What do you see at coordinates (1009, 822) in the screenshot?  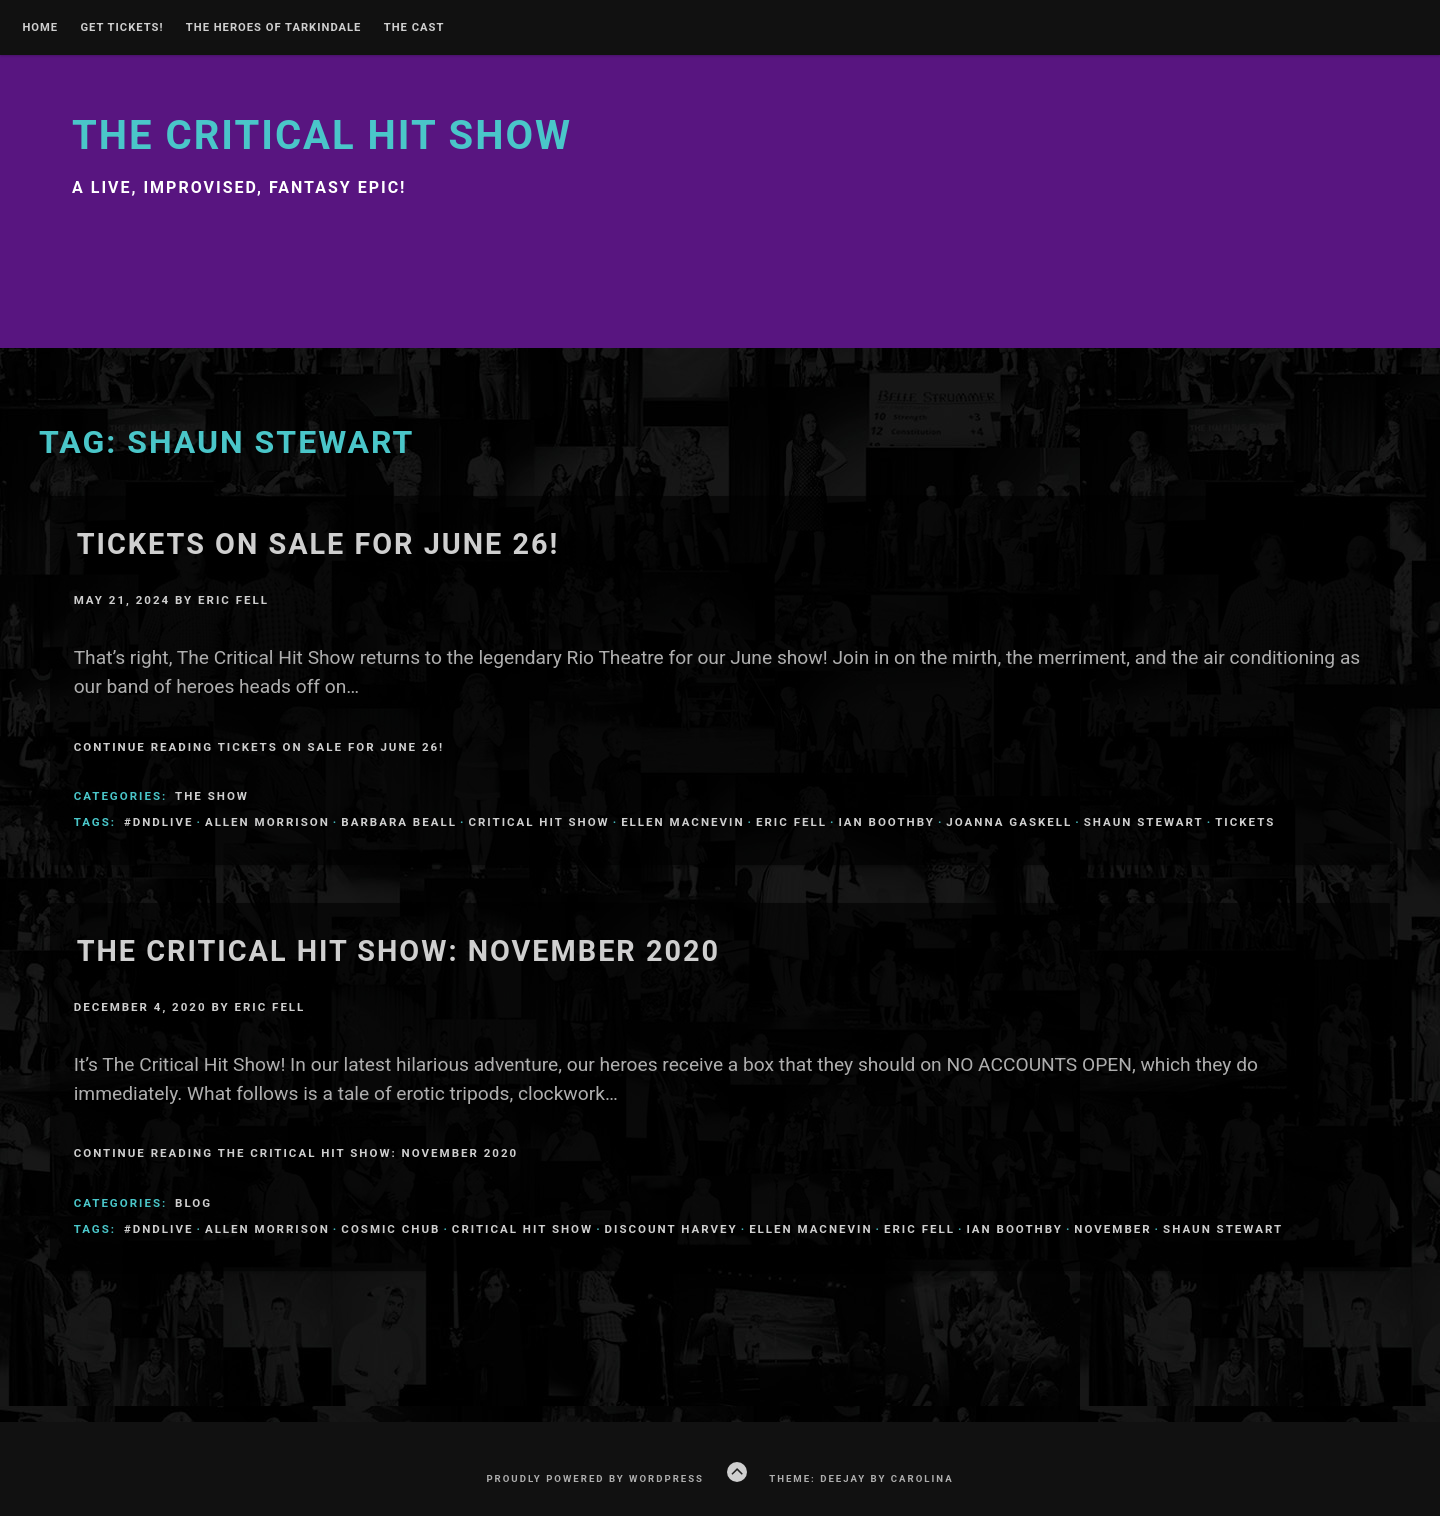 I see `Joanna Gaskell` at bounding box center [1009, 822].